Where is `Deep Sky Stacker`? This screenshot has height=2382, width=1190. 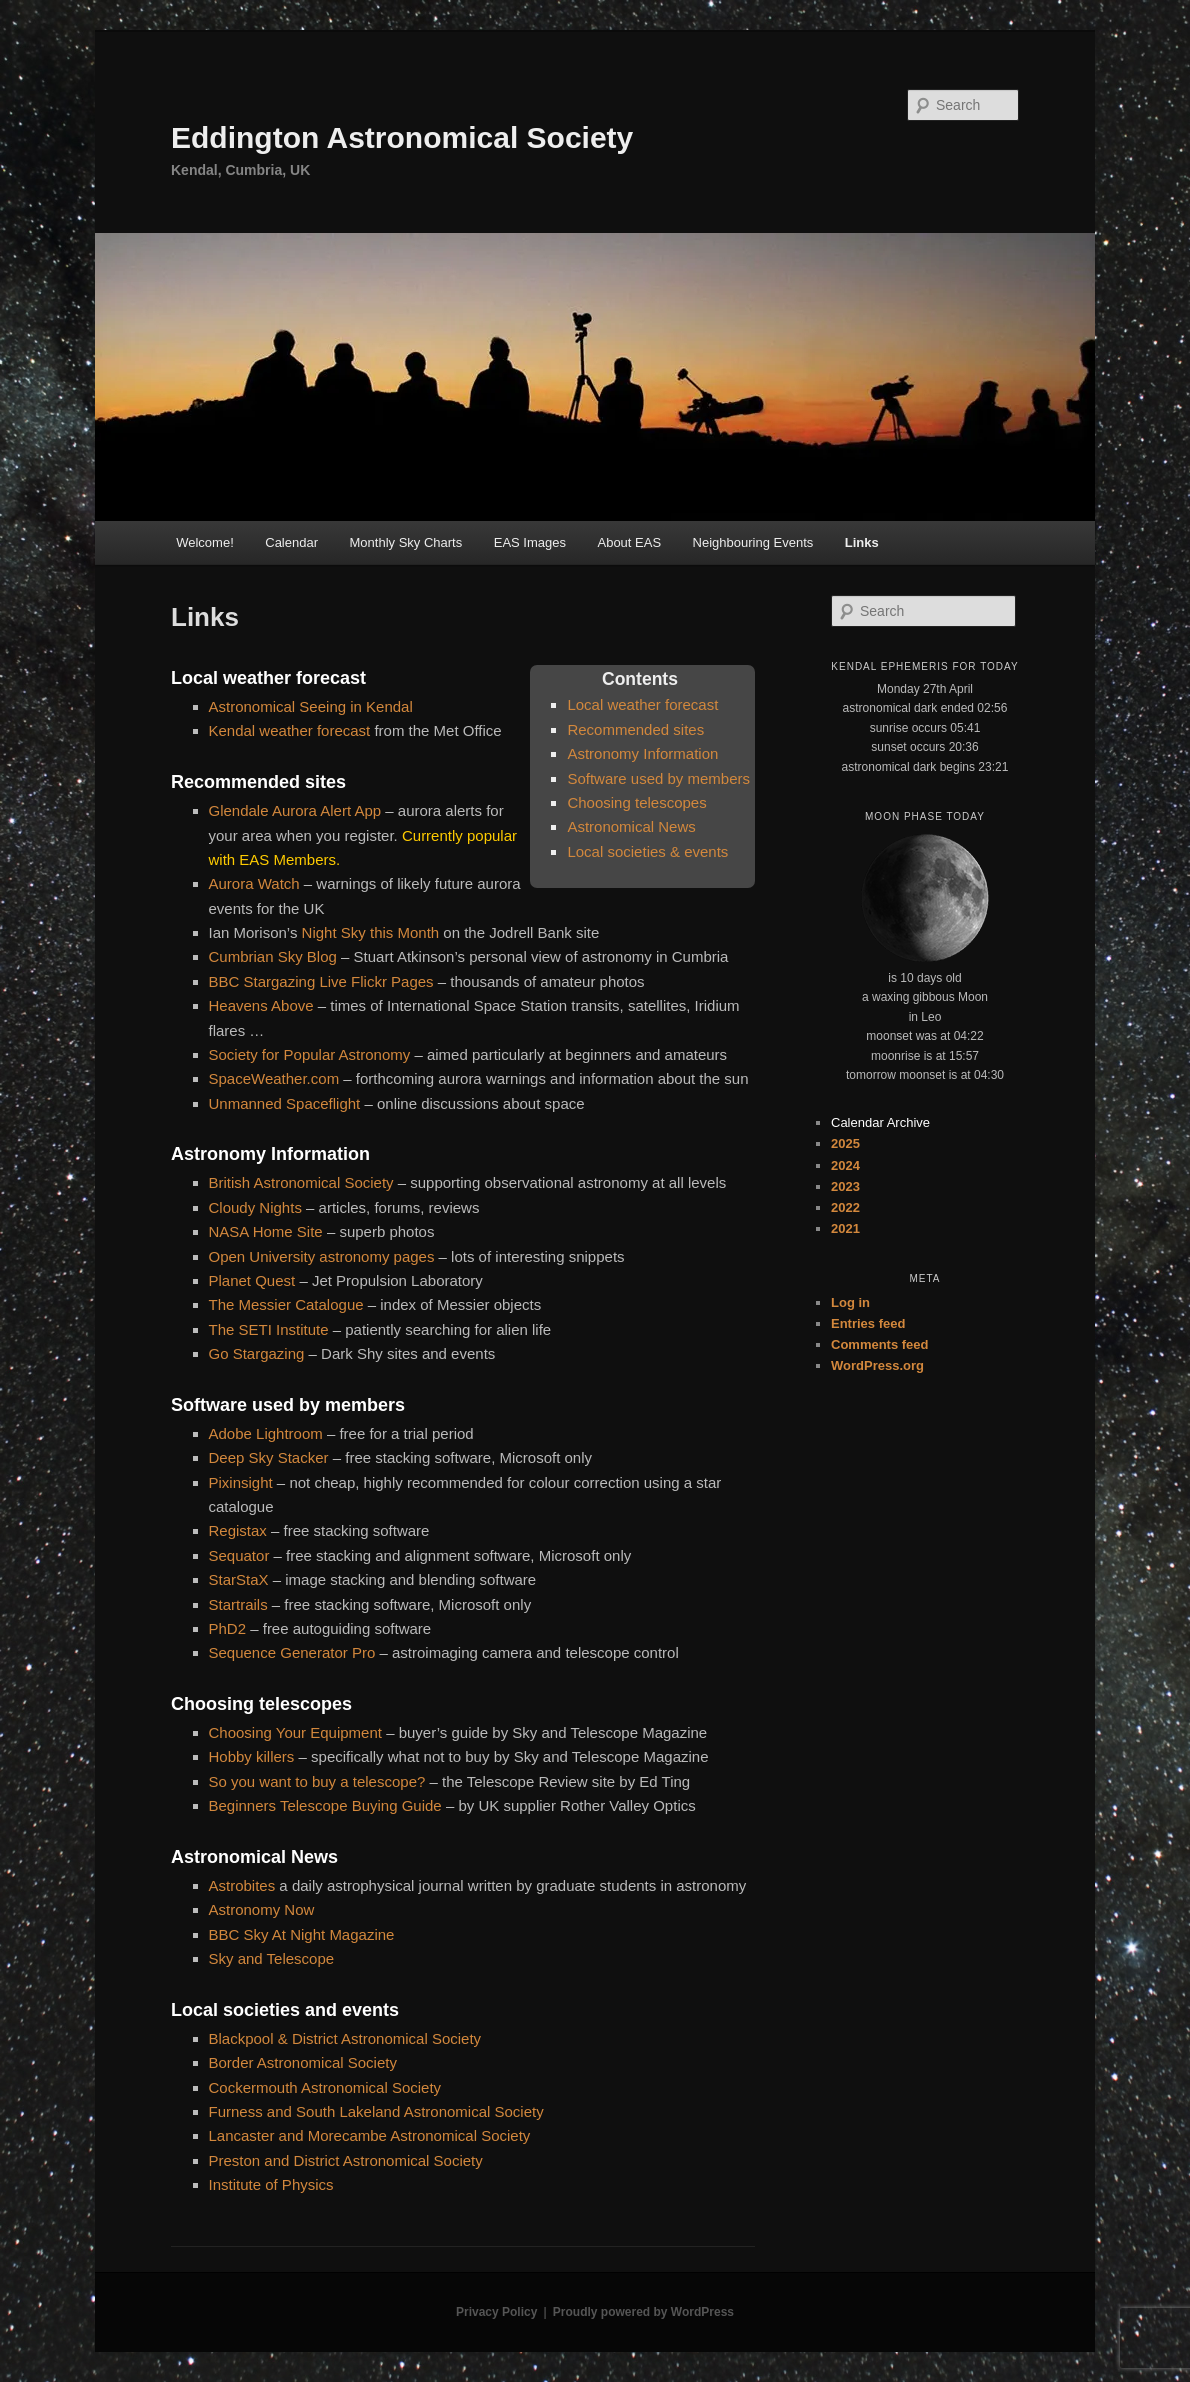
Deep Sky Stacker is located at coordinates (269, 1457).